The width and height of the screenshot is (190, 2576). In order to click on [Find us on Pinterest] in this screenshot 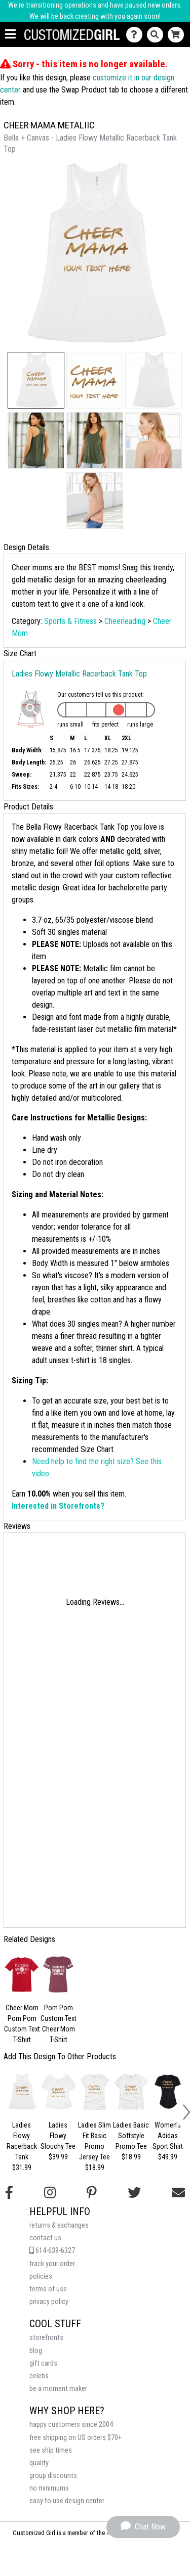, I will do `click(92, 2192)`.